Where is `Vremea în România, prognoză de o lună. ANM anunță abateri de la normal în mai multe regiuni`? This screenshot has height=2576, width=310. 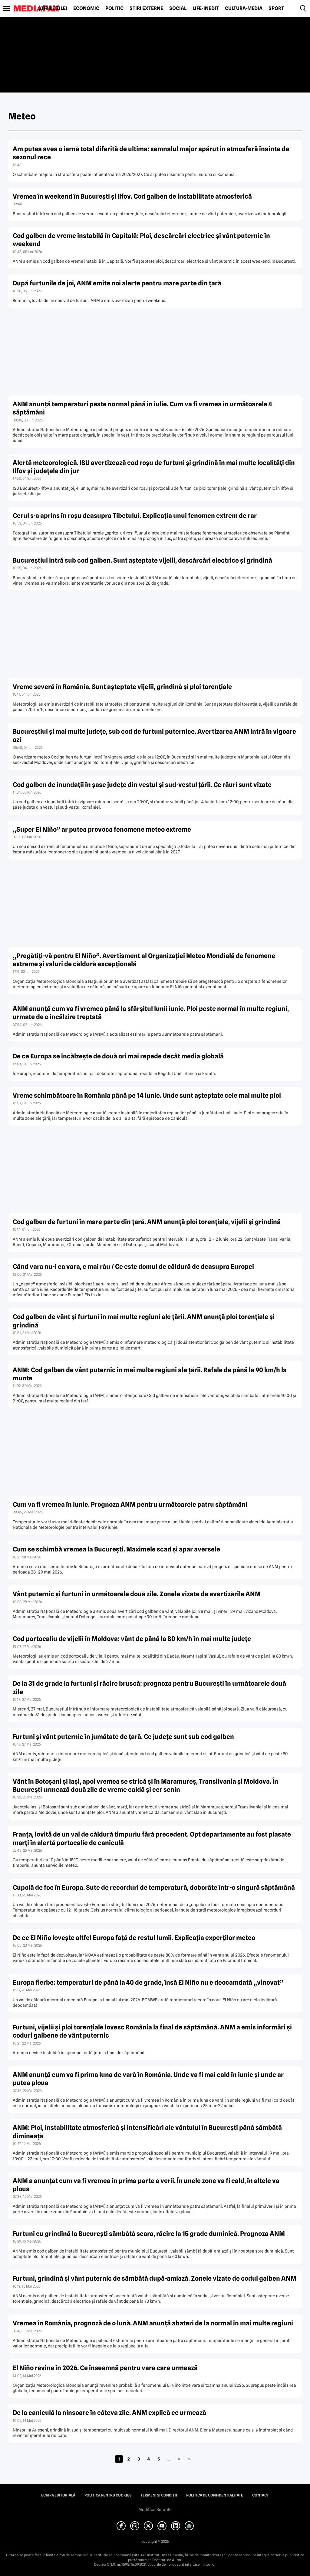 Vremea în România, prognoză de o lună. ANM anunță abateri de la normal în mai multe regiuni is located at coordinates (153, 2323).